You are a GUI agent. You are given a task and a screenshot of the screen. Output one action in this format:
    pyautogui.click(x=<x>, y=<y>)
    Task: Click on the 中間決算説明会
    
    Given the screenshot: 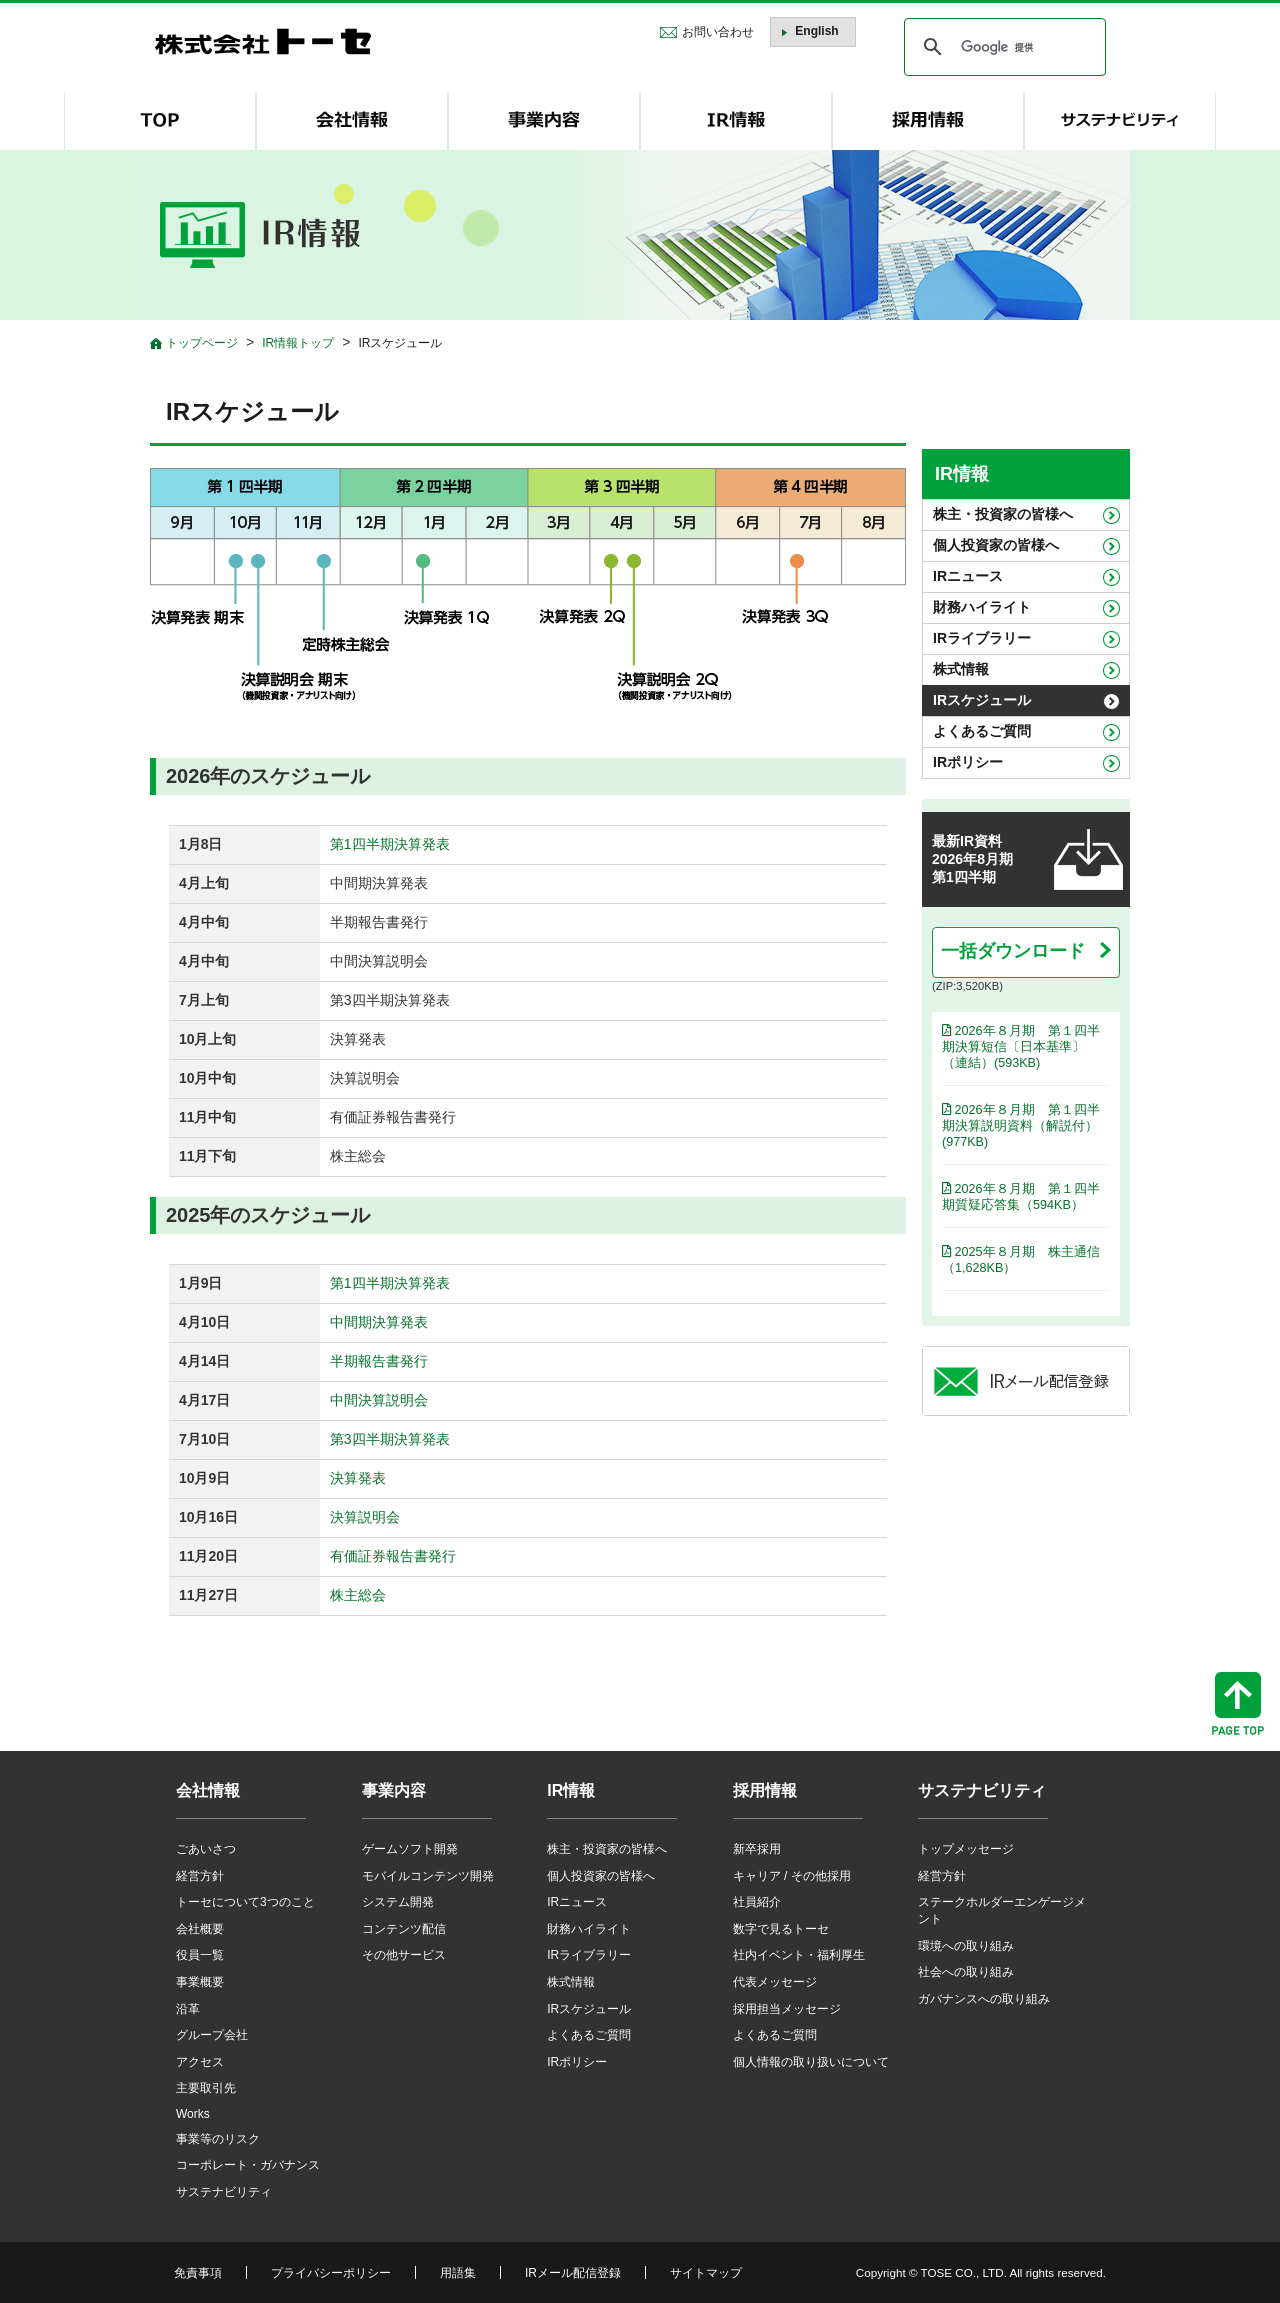 What is the action you would take?
    pyautogui.click(x=379, y=1400)
    